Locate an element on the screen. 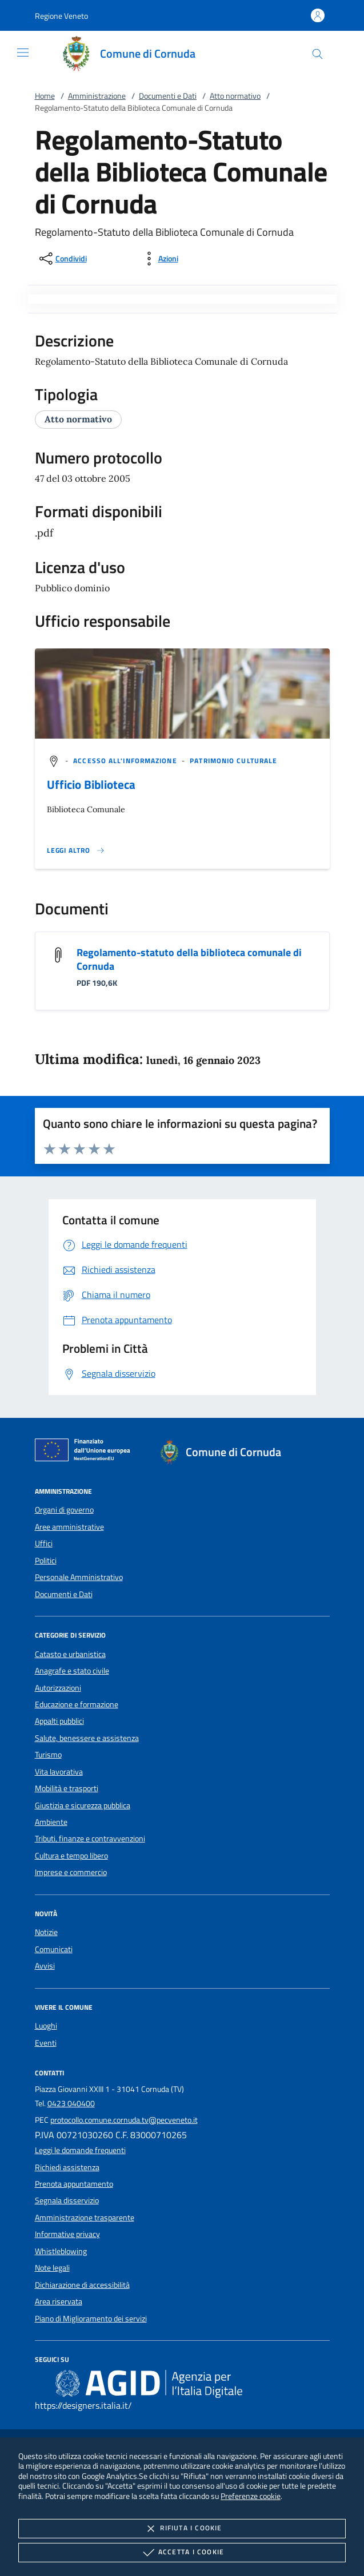 Image resolution: width=364 pixels, height=2576 pixels. Luoghi is located at coordinates (46, 2025).